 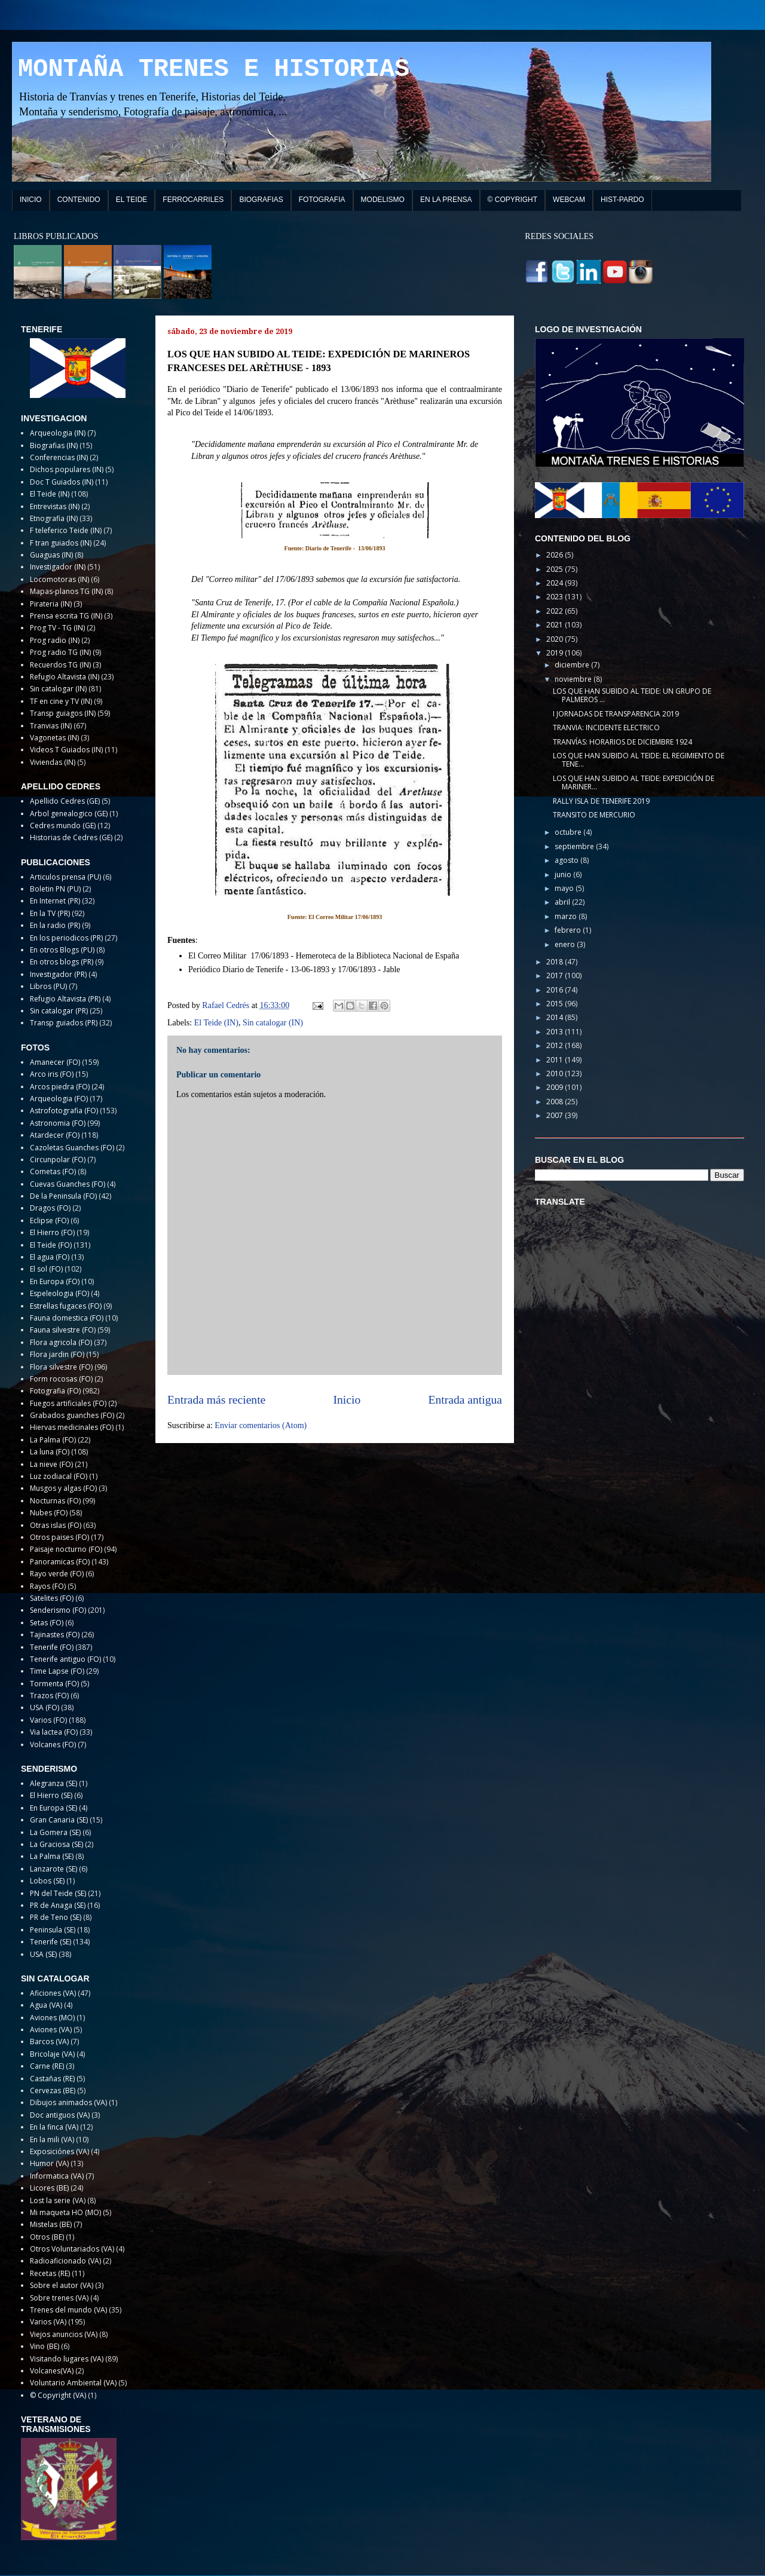 I want to click on Arqueologia (IN), so click(x=57, y=433).